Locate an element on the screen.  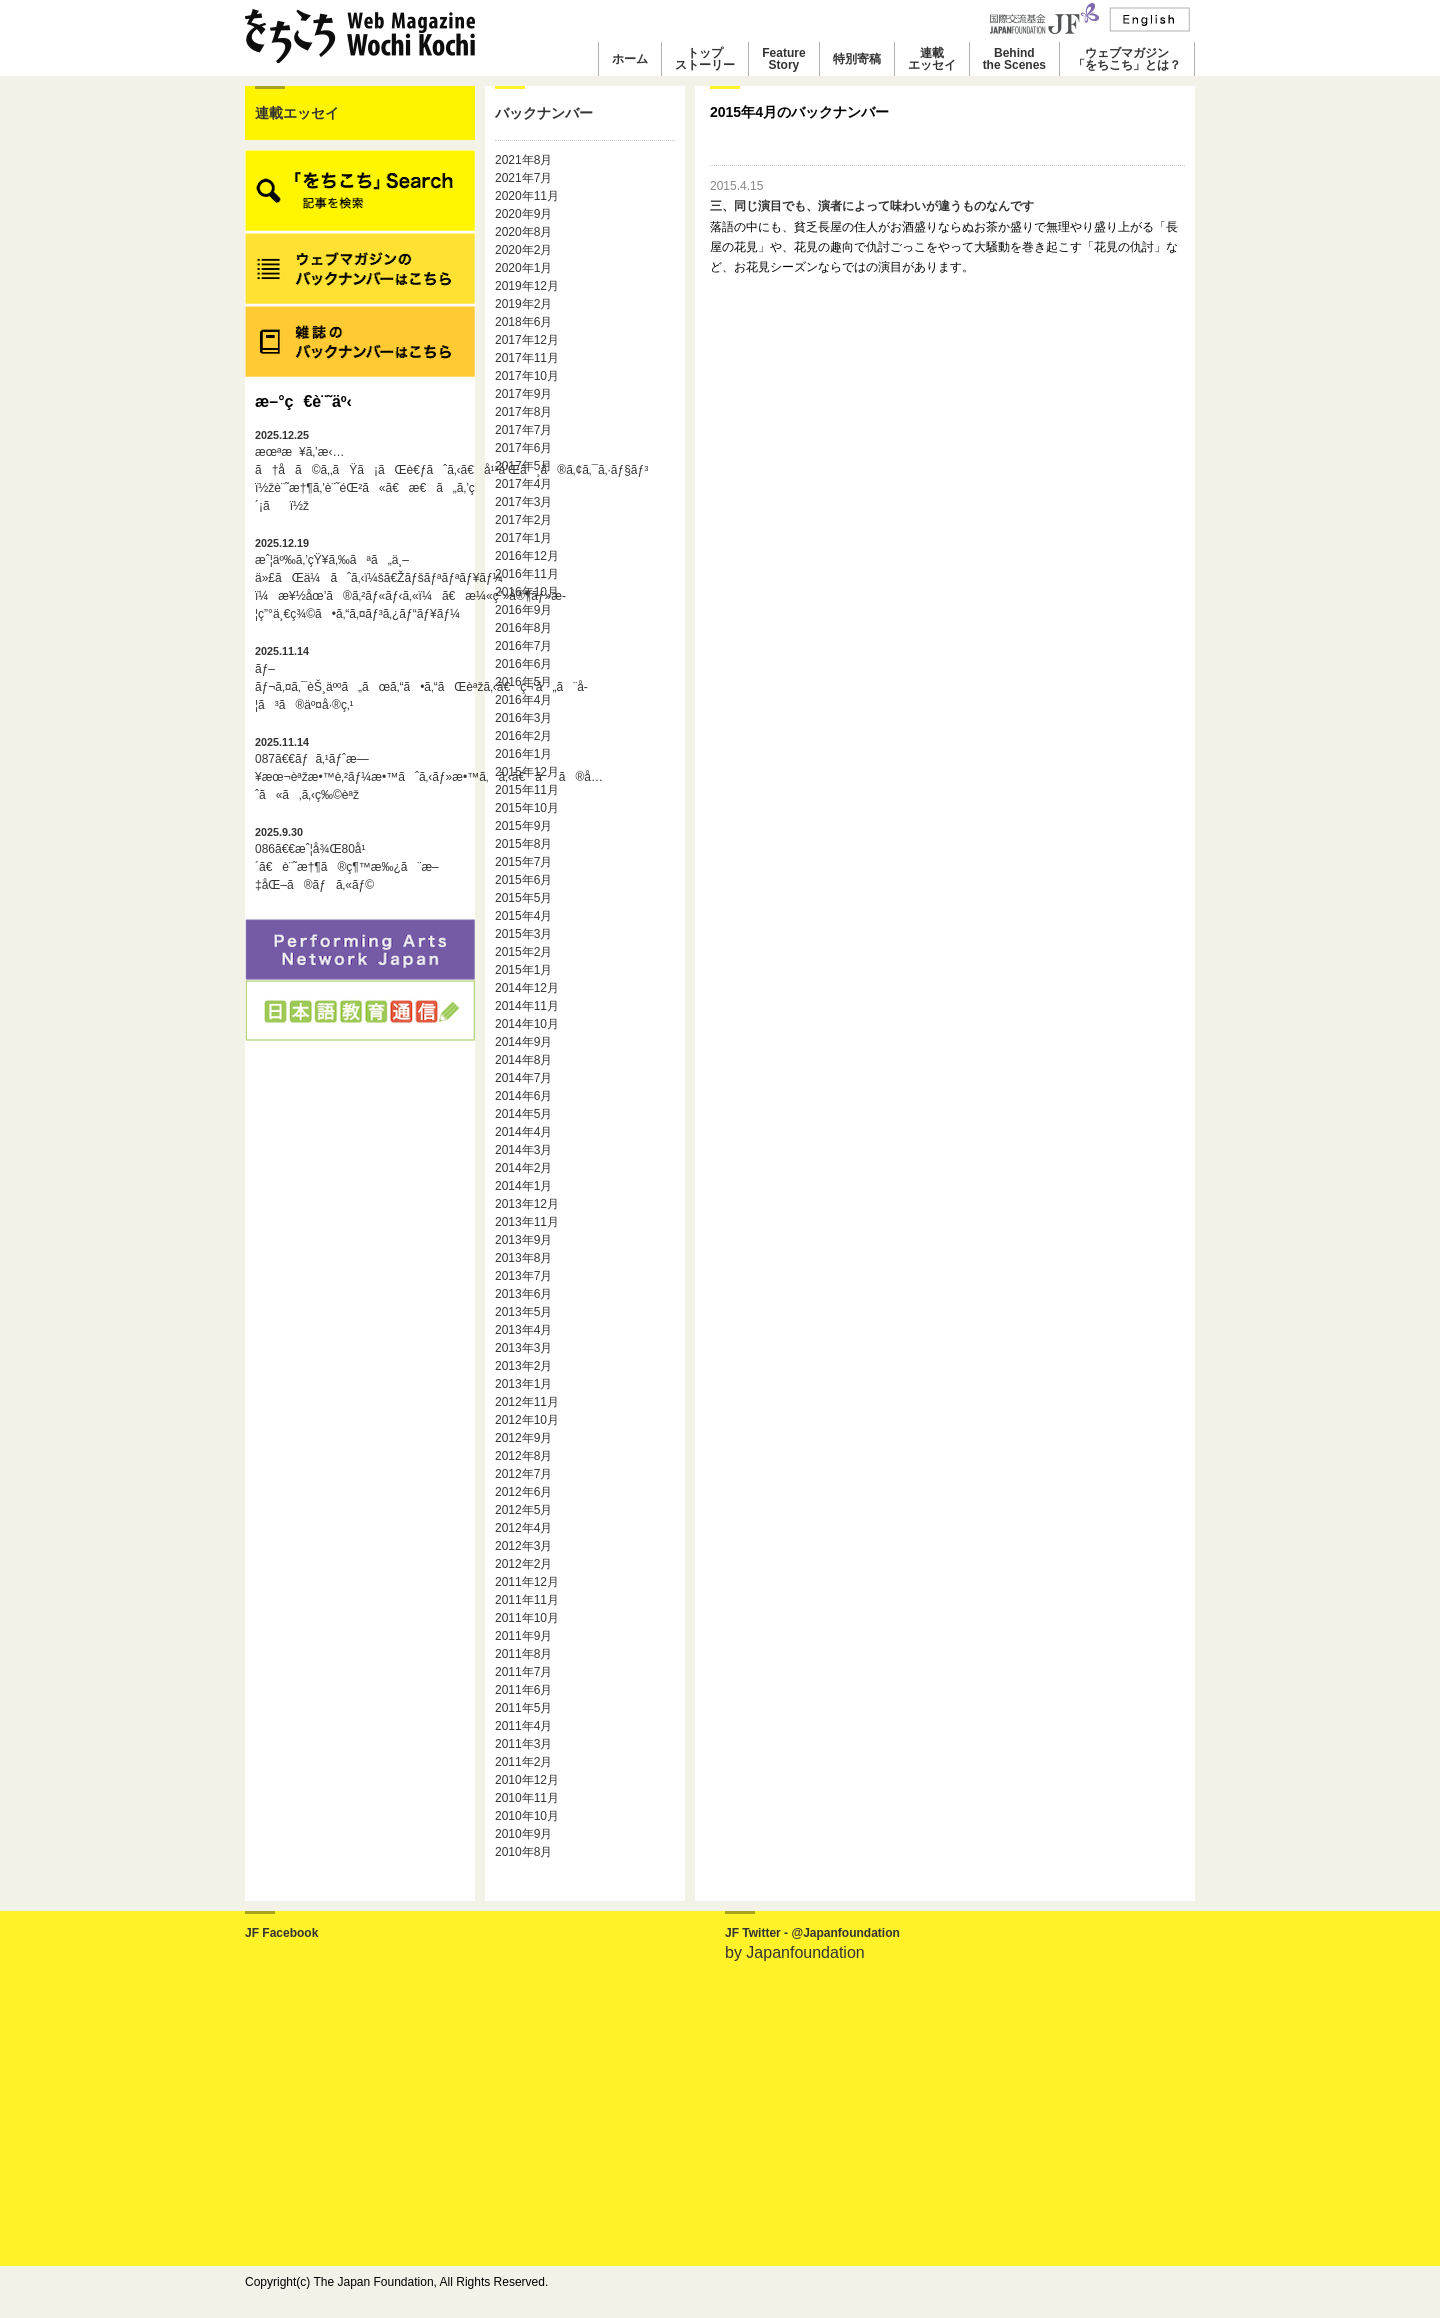
2017年2月 is located at coordinates (523, 520).